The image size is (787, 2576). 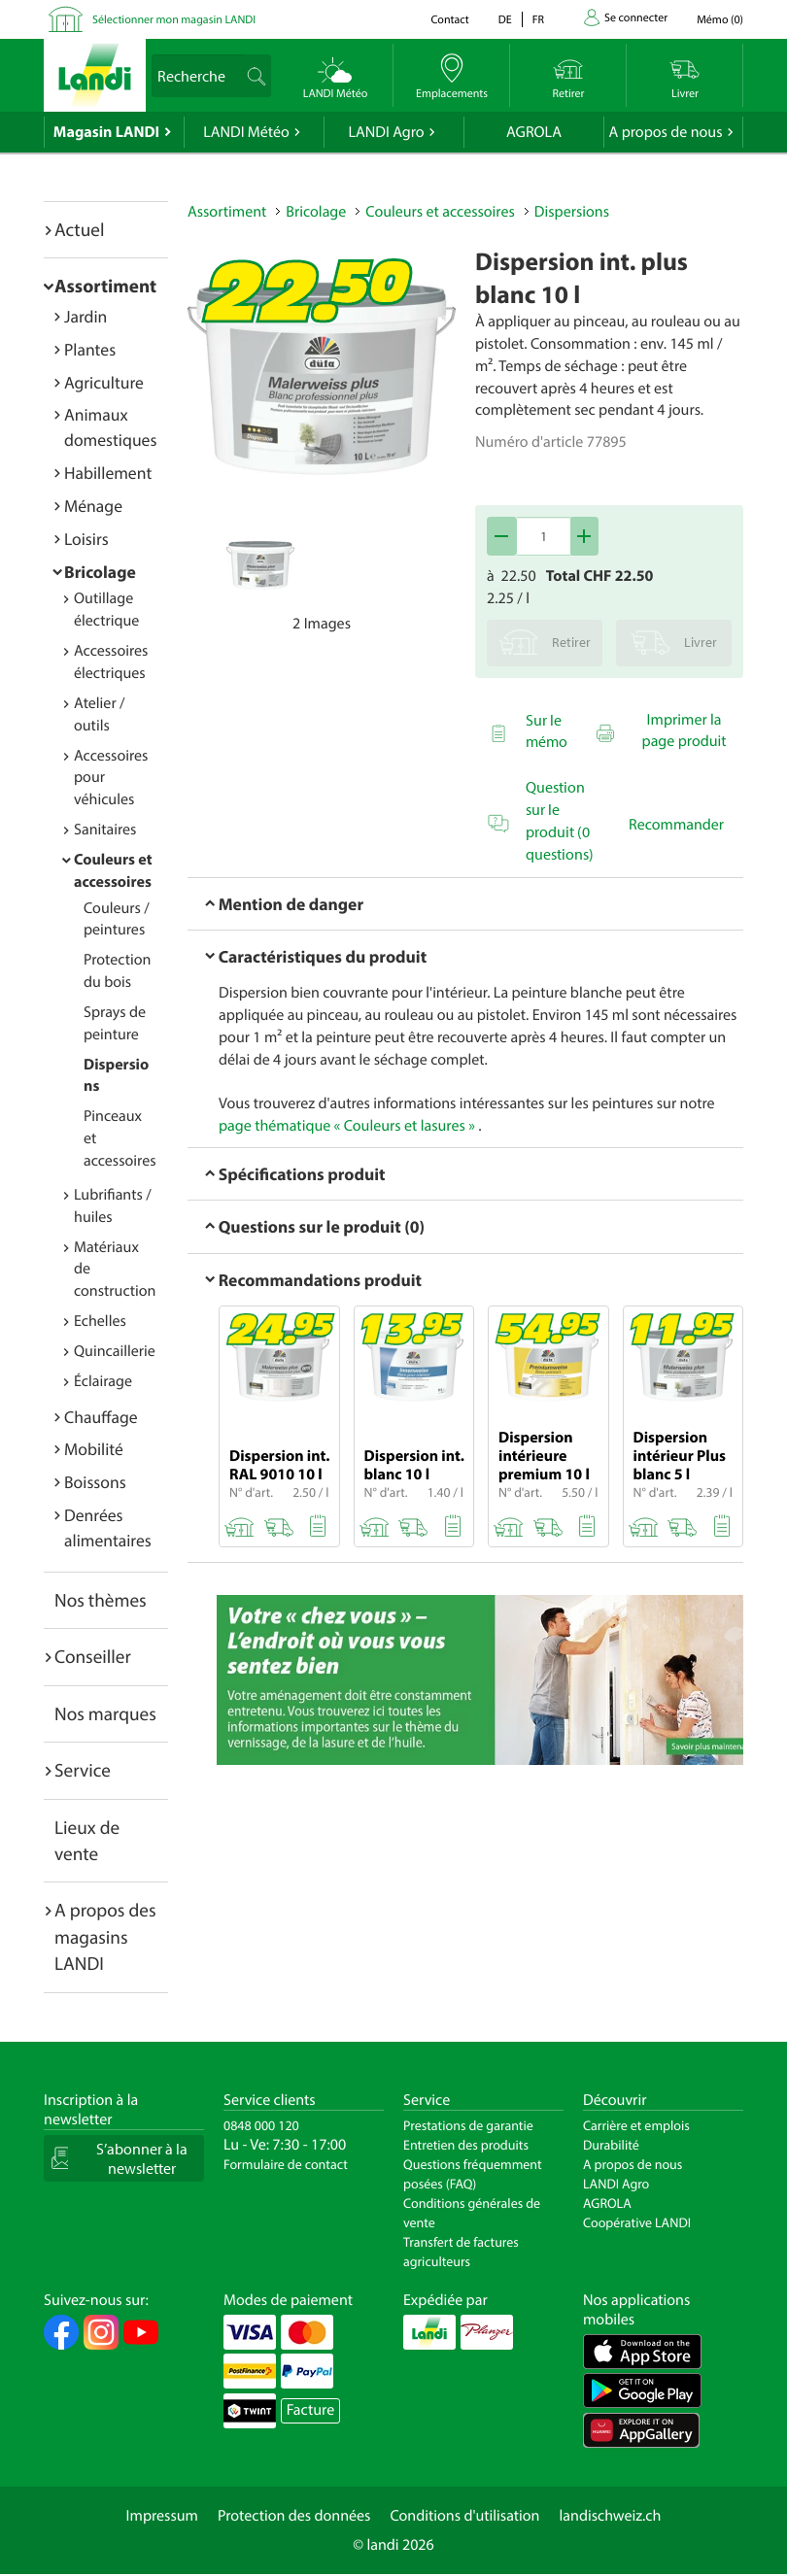 I want to click on AGROLA, so click(x=534, y=132).